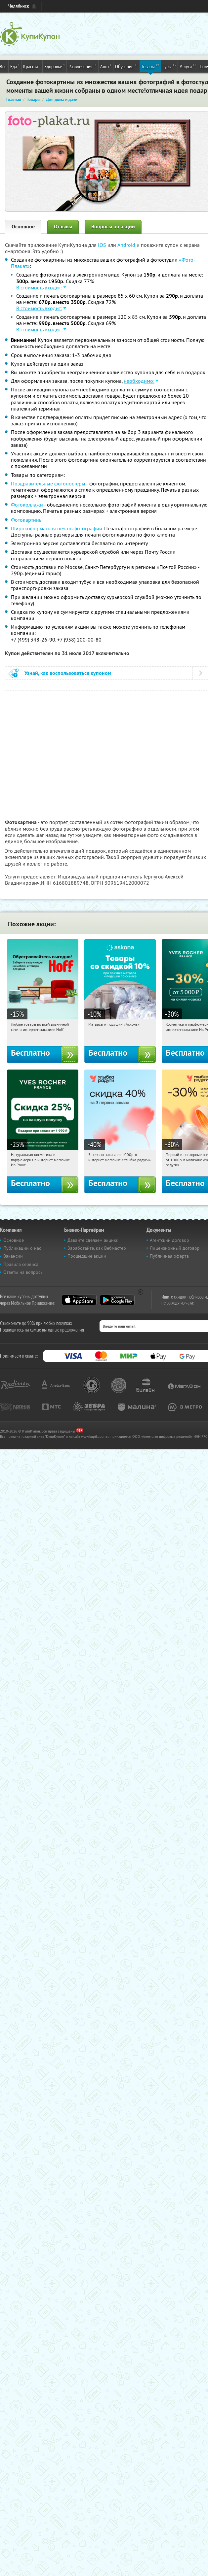 Image resolution: width=208 pixels, height=2576 pixels. What do you see at coordinates (127, 245) in the screenshot?
I see `Android` at bounding box center [127, 245].